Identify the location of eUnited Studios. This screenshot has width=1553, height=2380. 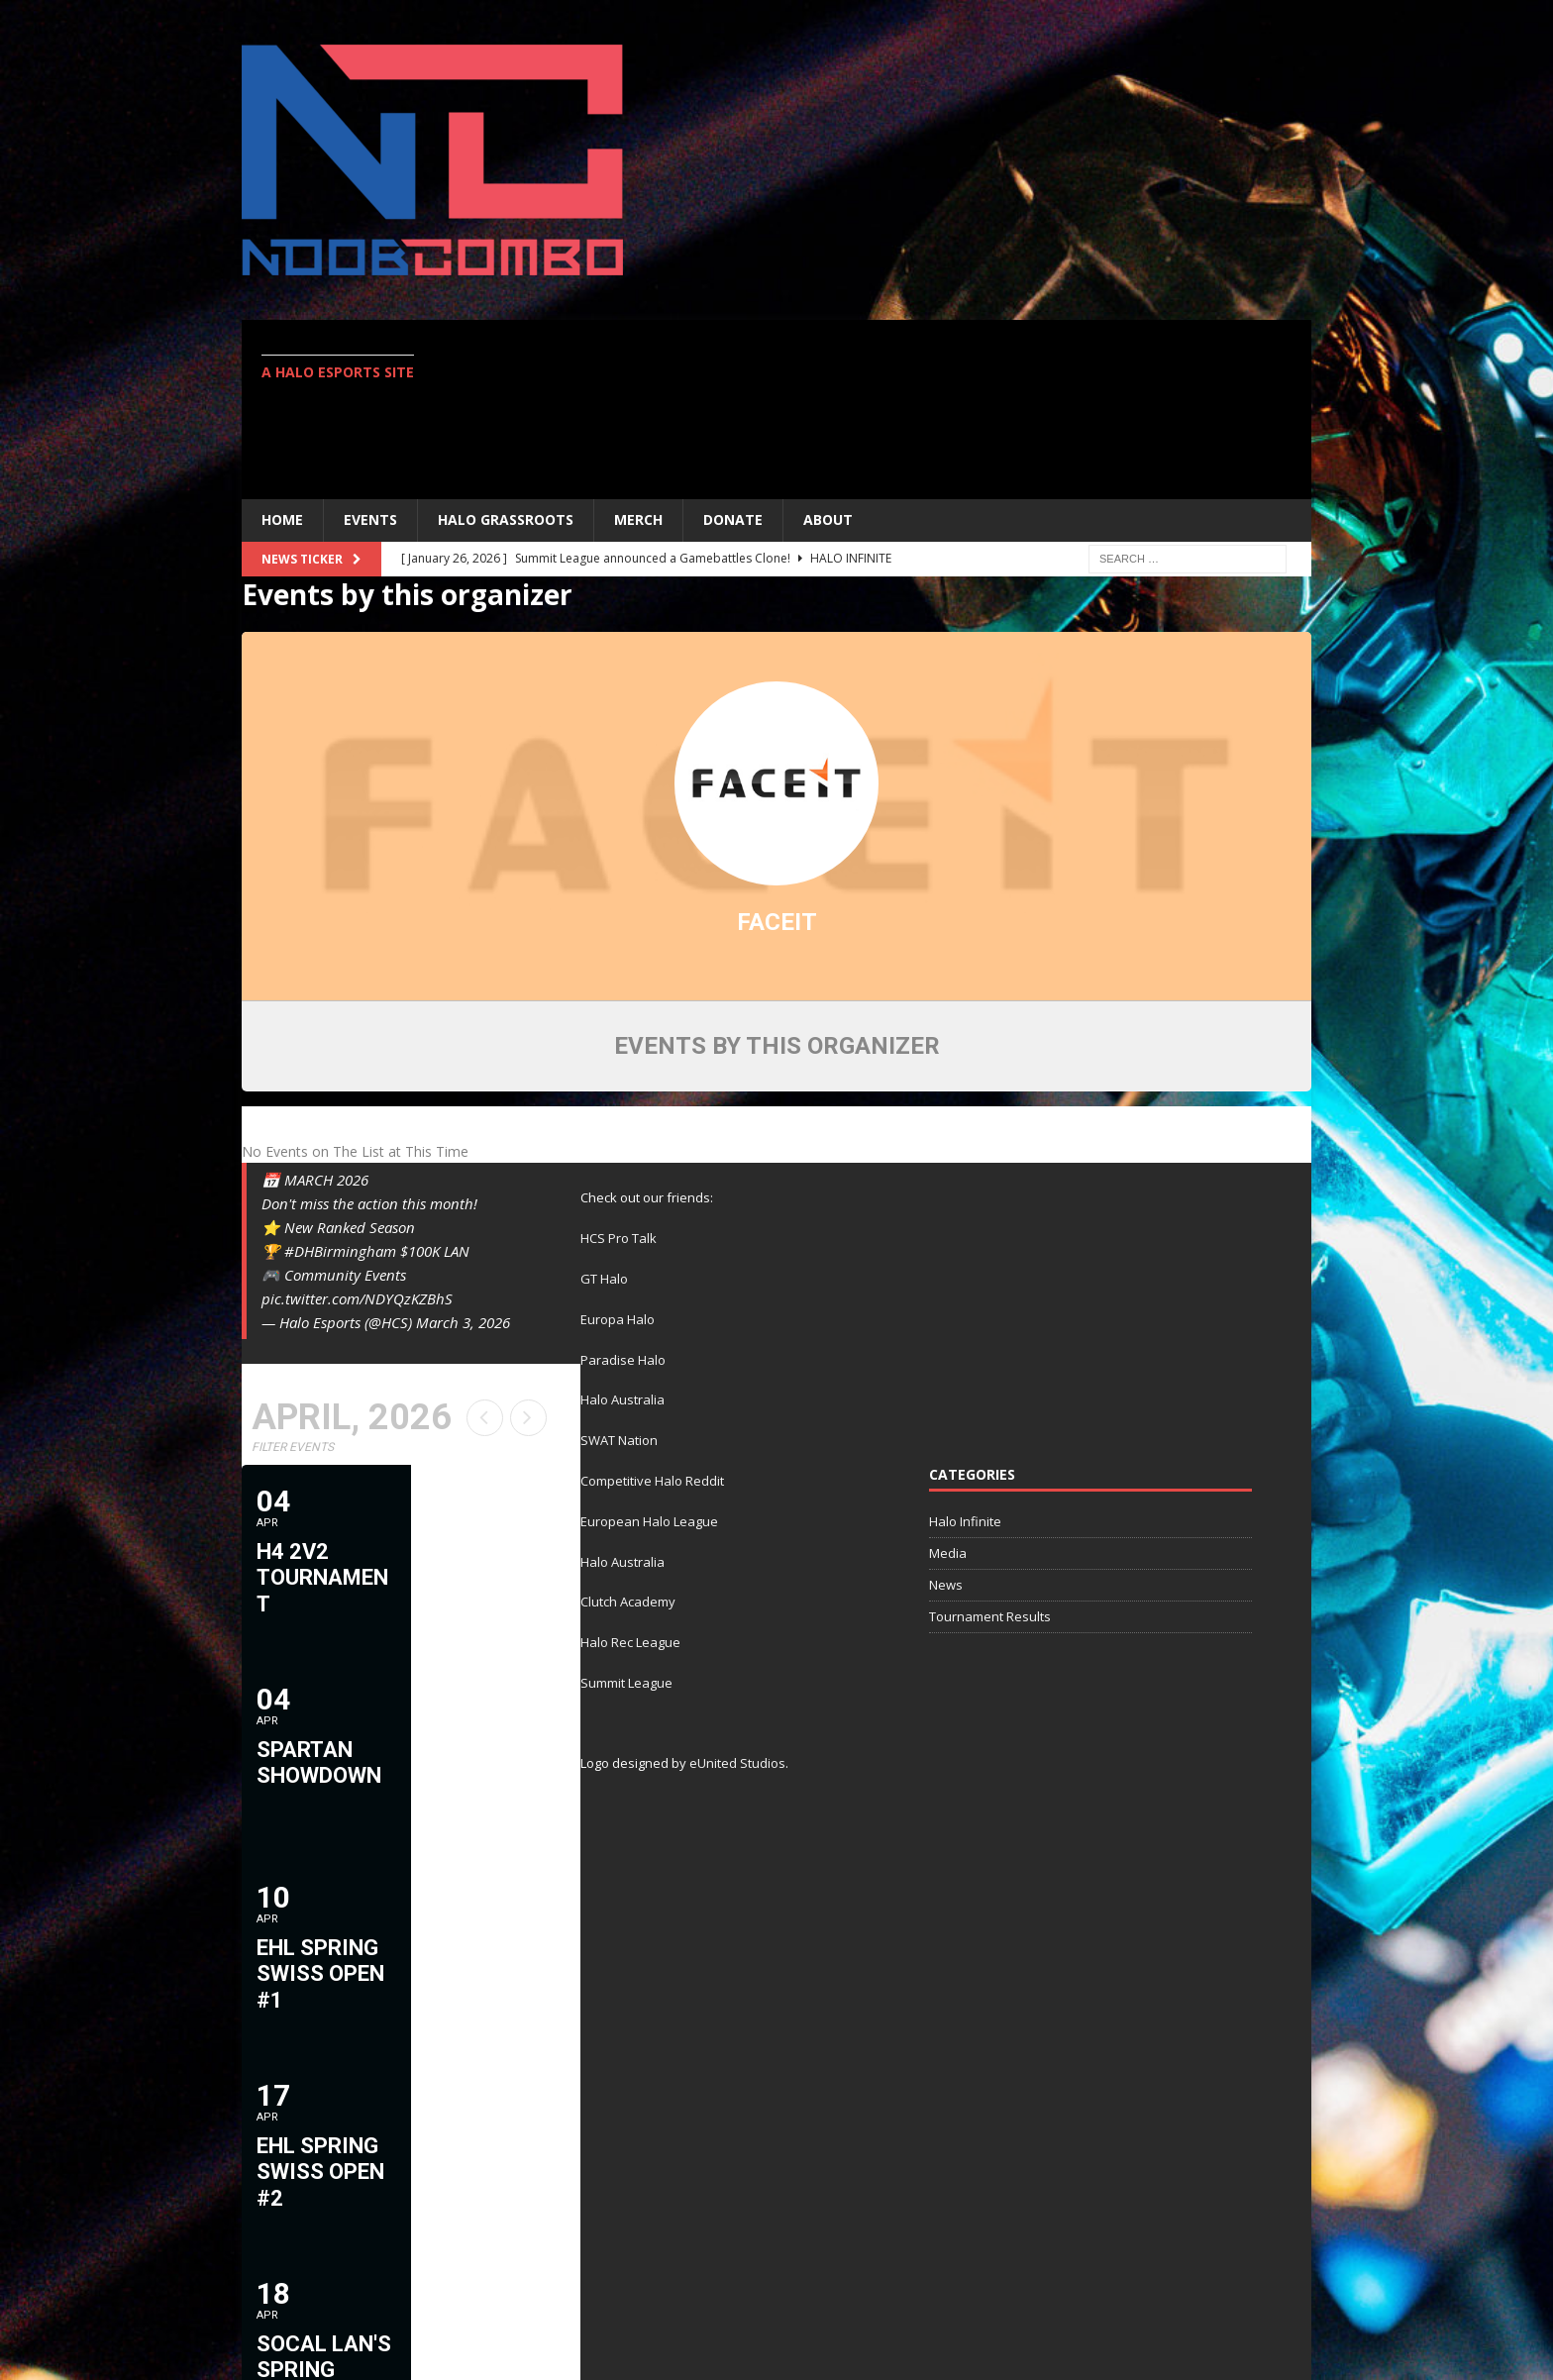
(737, 1763).